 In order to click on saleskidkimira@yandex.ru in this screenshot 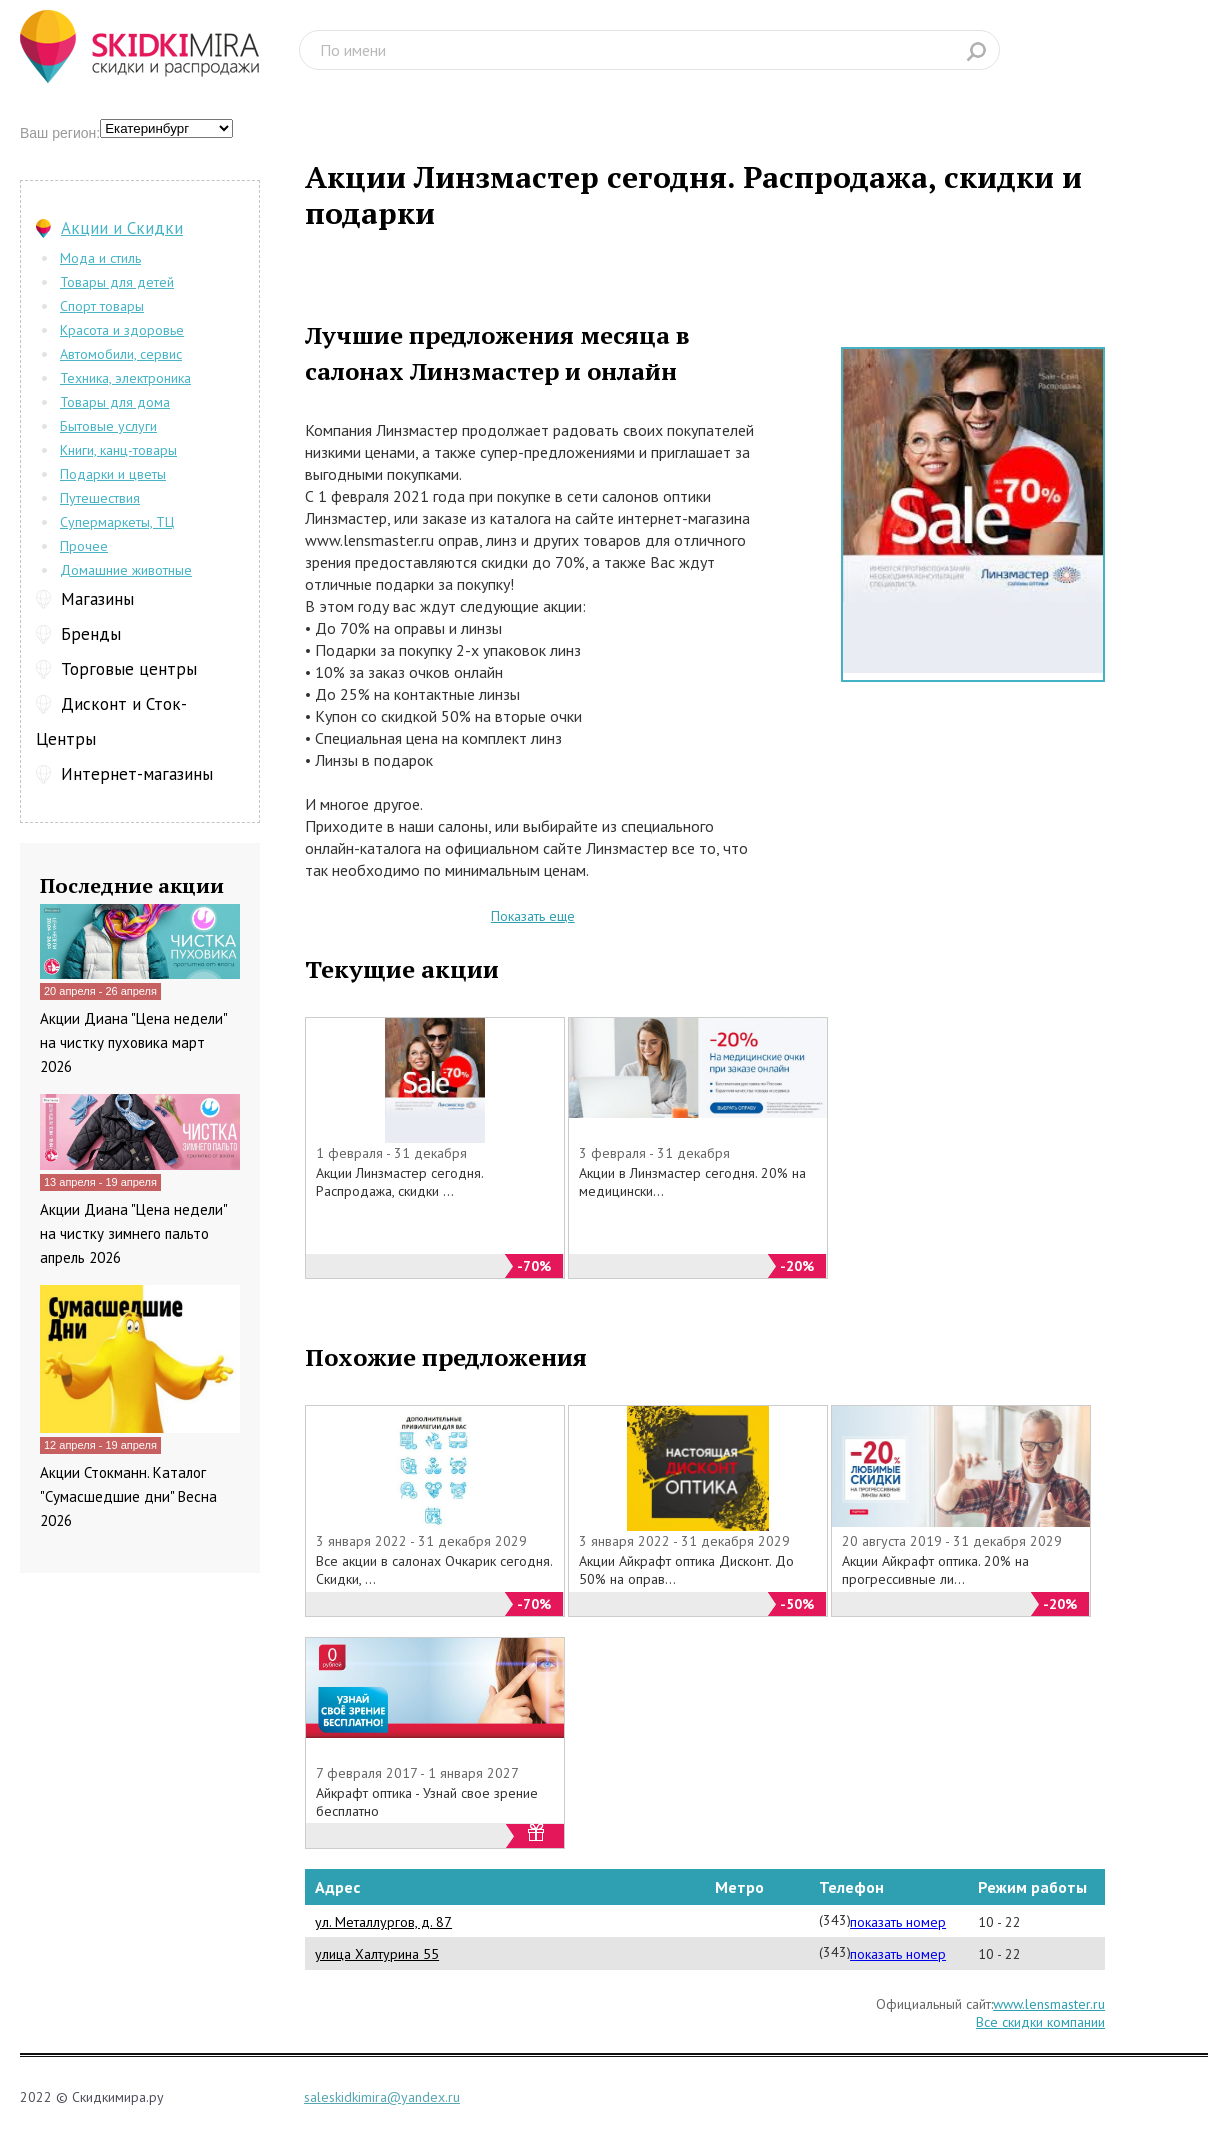, I will do `click(382, 2097)`.